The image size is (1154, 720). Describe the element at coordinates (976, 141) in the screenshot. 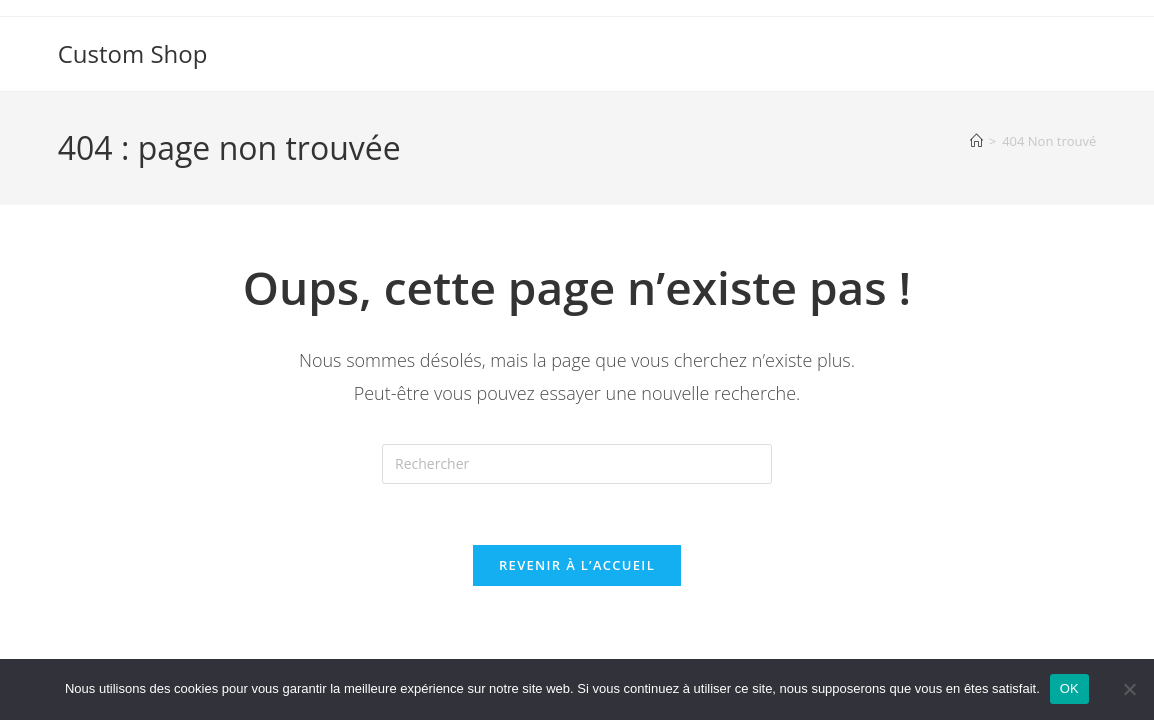

I see `[Accueil]` at that location.